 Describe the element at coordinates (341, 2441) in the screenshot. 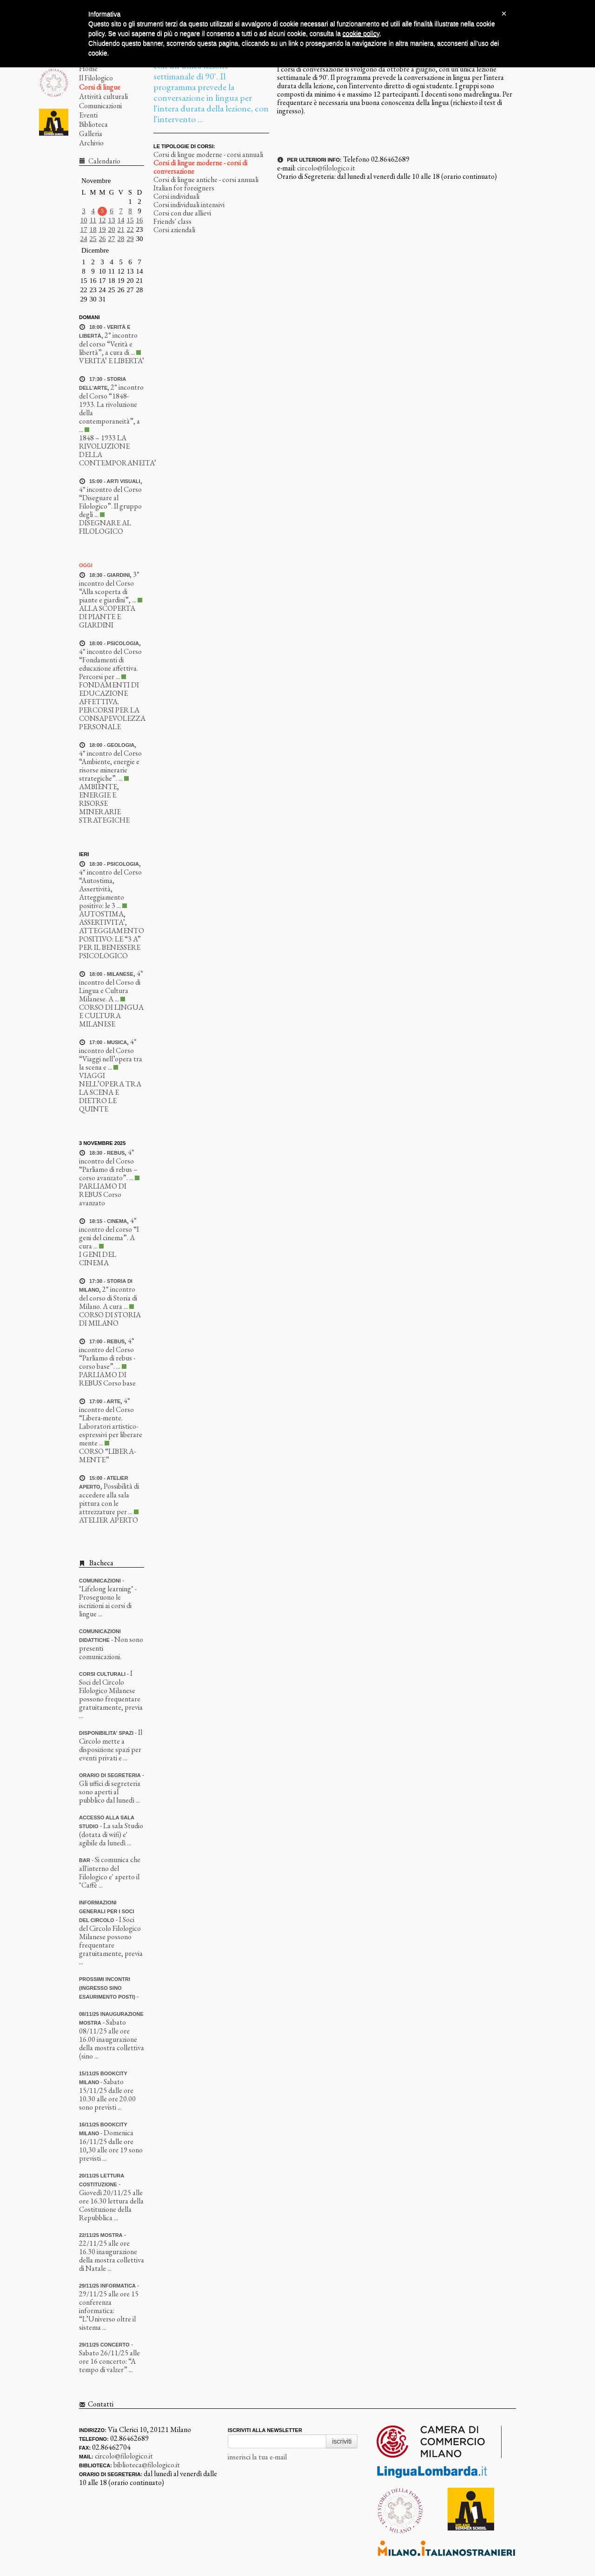

I see `iscriviti` at that location.